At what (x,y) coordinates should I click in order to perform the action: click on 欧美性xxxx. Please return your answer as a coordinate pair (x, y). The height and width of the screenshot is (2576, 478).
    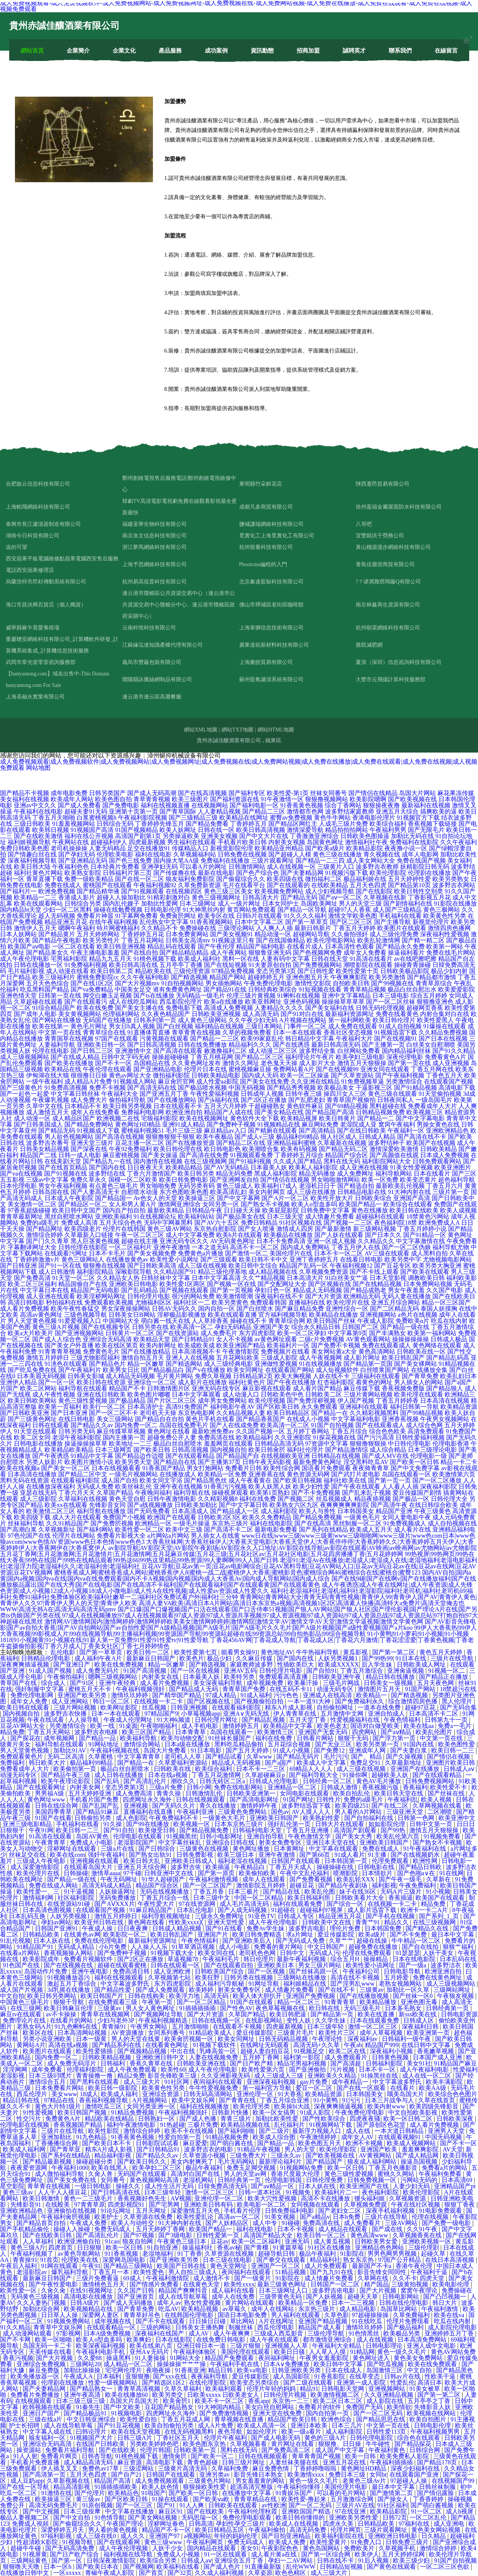
    Looking at the image, I should click on (239, 2284).